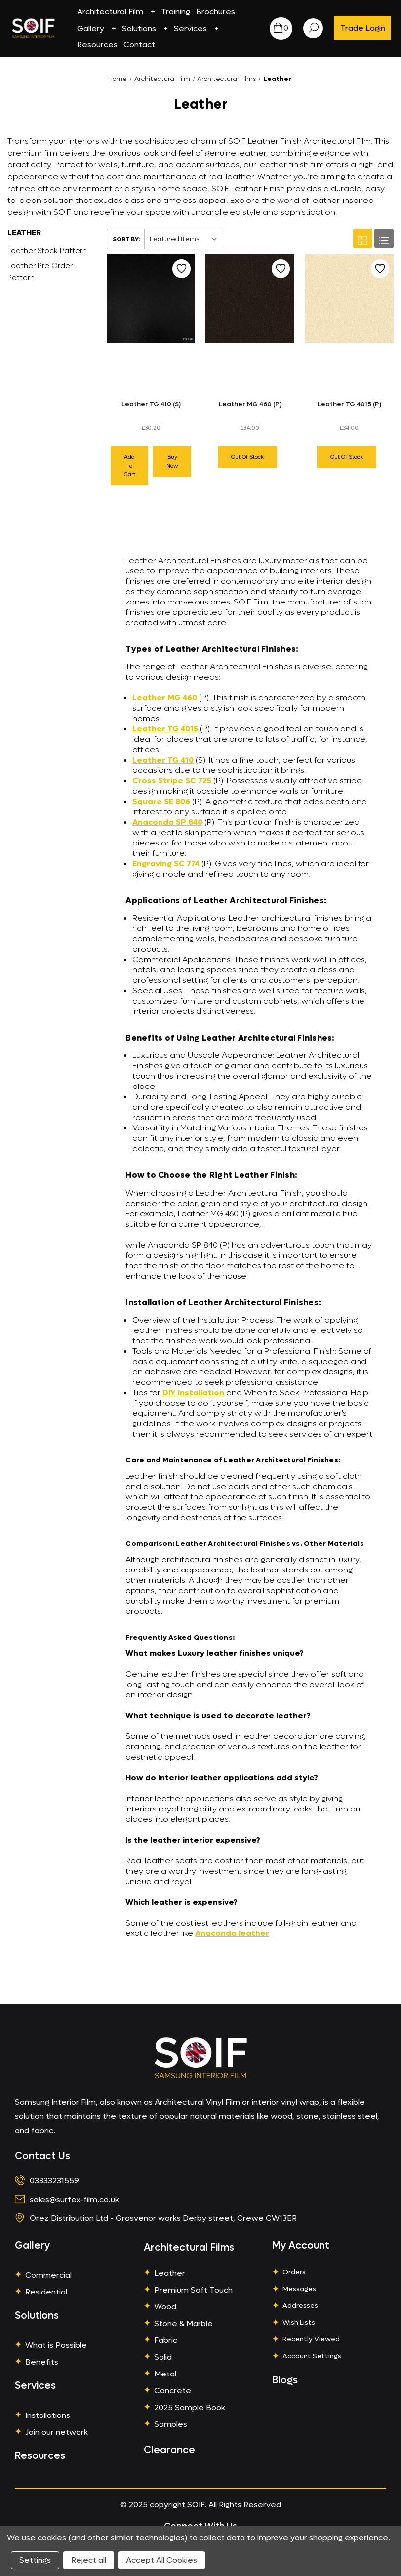  What do you see at coordinates (247, 457) in the screenshot?
I see `Out of stock` at bounding box center [247, 457].